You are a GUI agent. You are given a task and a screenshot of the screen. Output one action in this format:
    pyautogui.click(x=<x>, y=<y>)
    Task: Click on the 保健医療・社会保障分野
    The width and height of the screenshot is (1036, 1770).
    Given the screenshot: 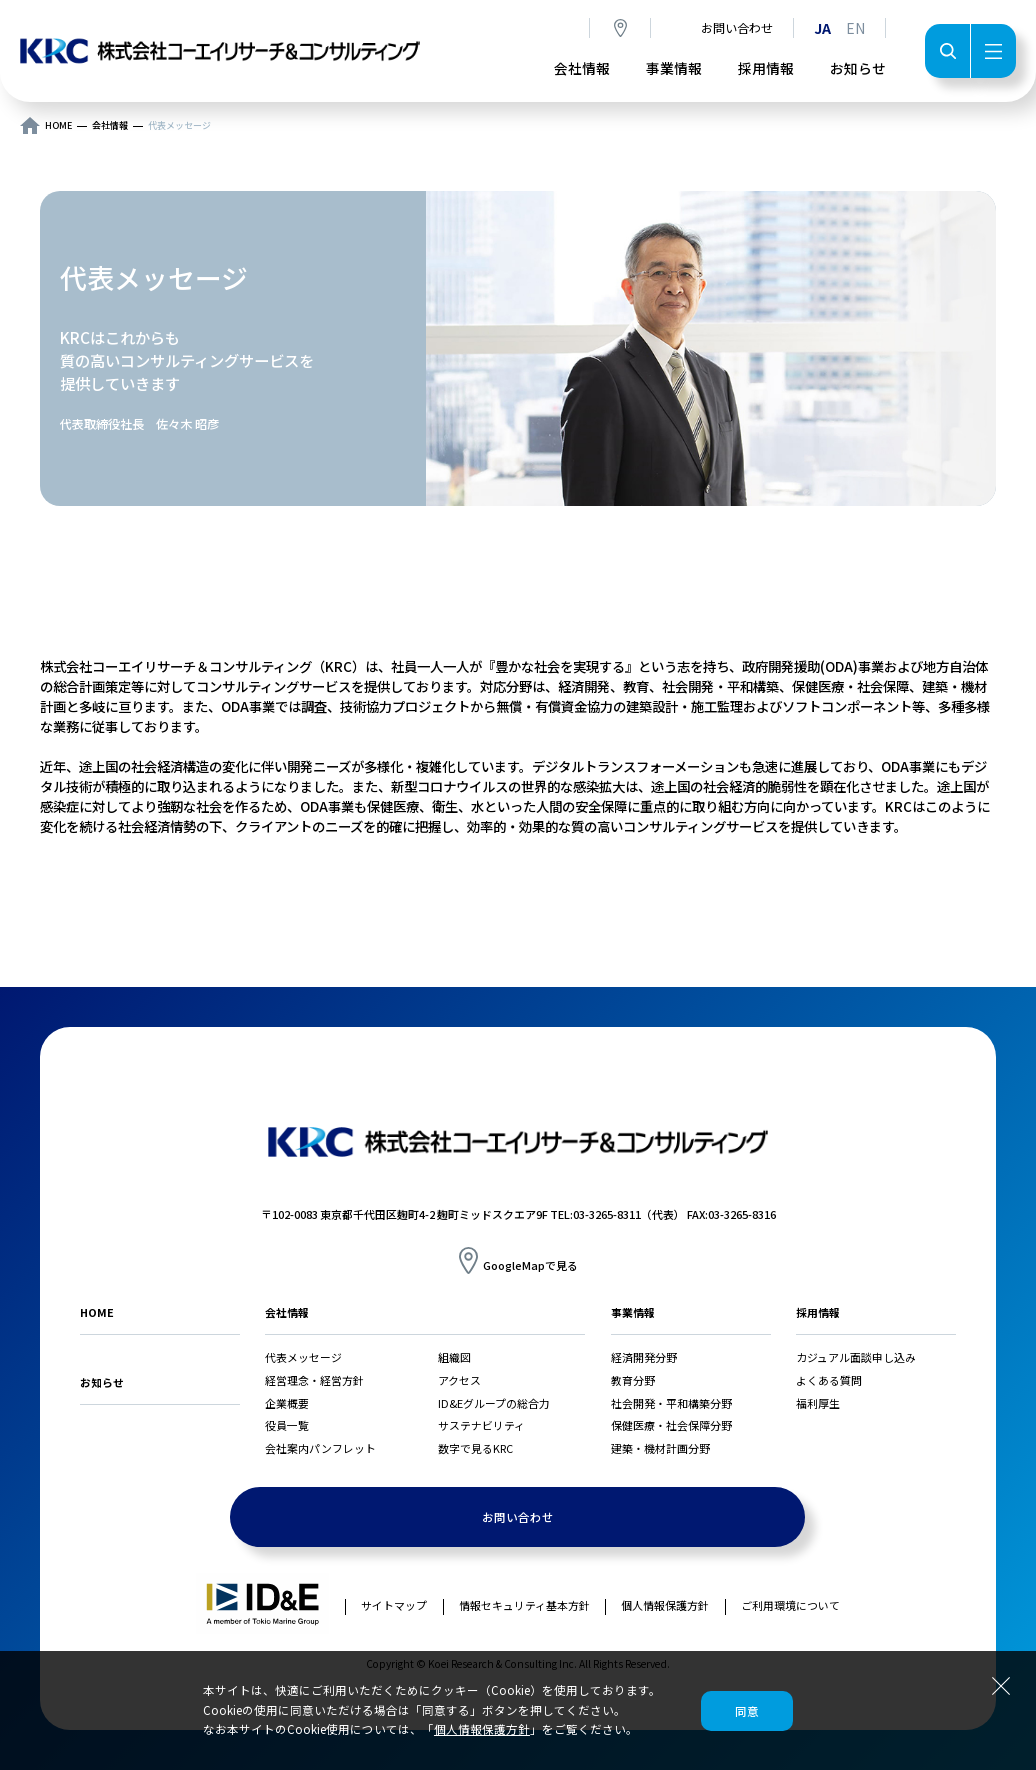 What is the action you would take?
    pyautogui.click(x=671, y=1425)
    